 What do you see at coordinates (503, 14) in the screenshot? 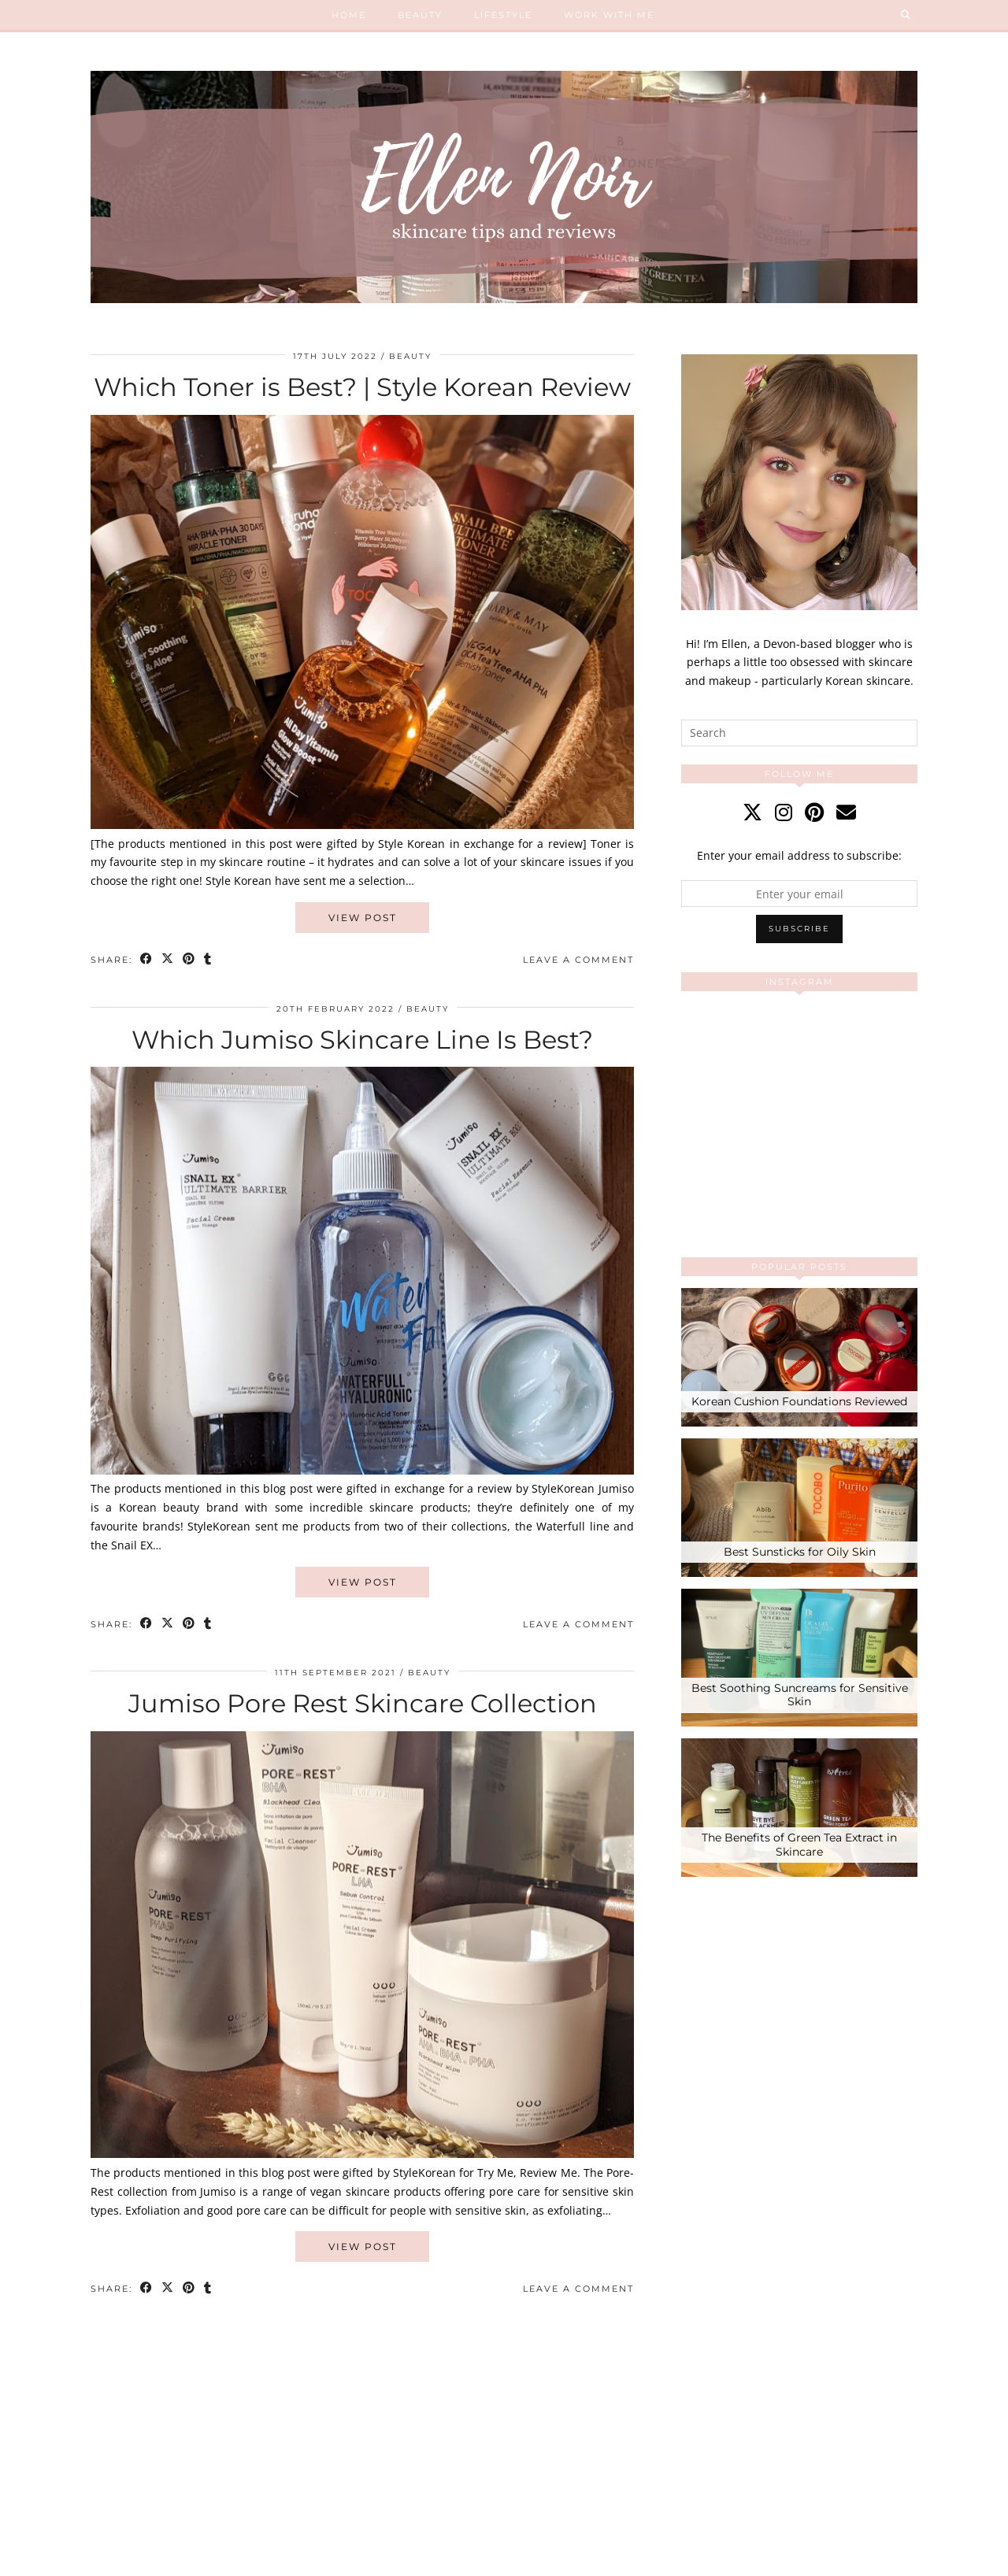
I see `Lifestyle` at bounding box center [503, 14].